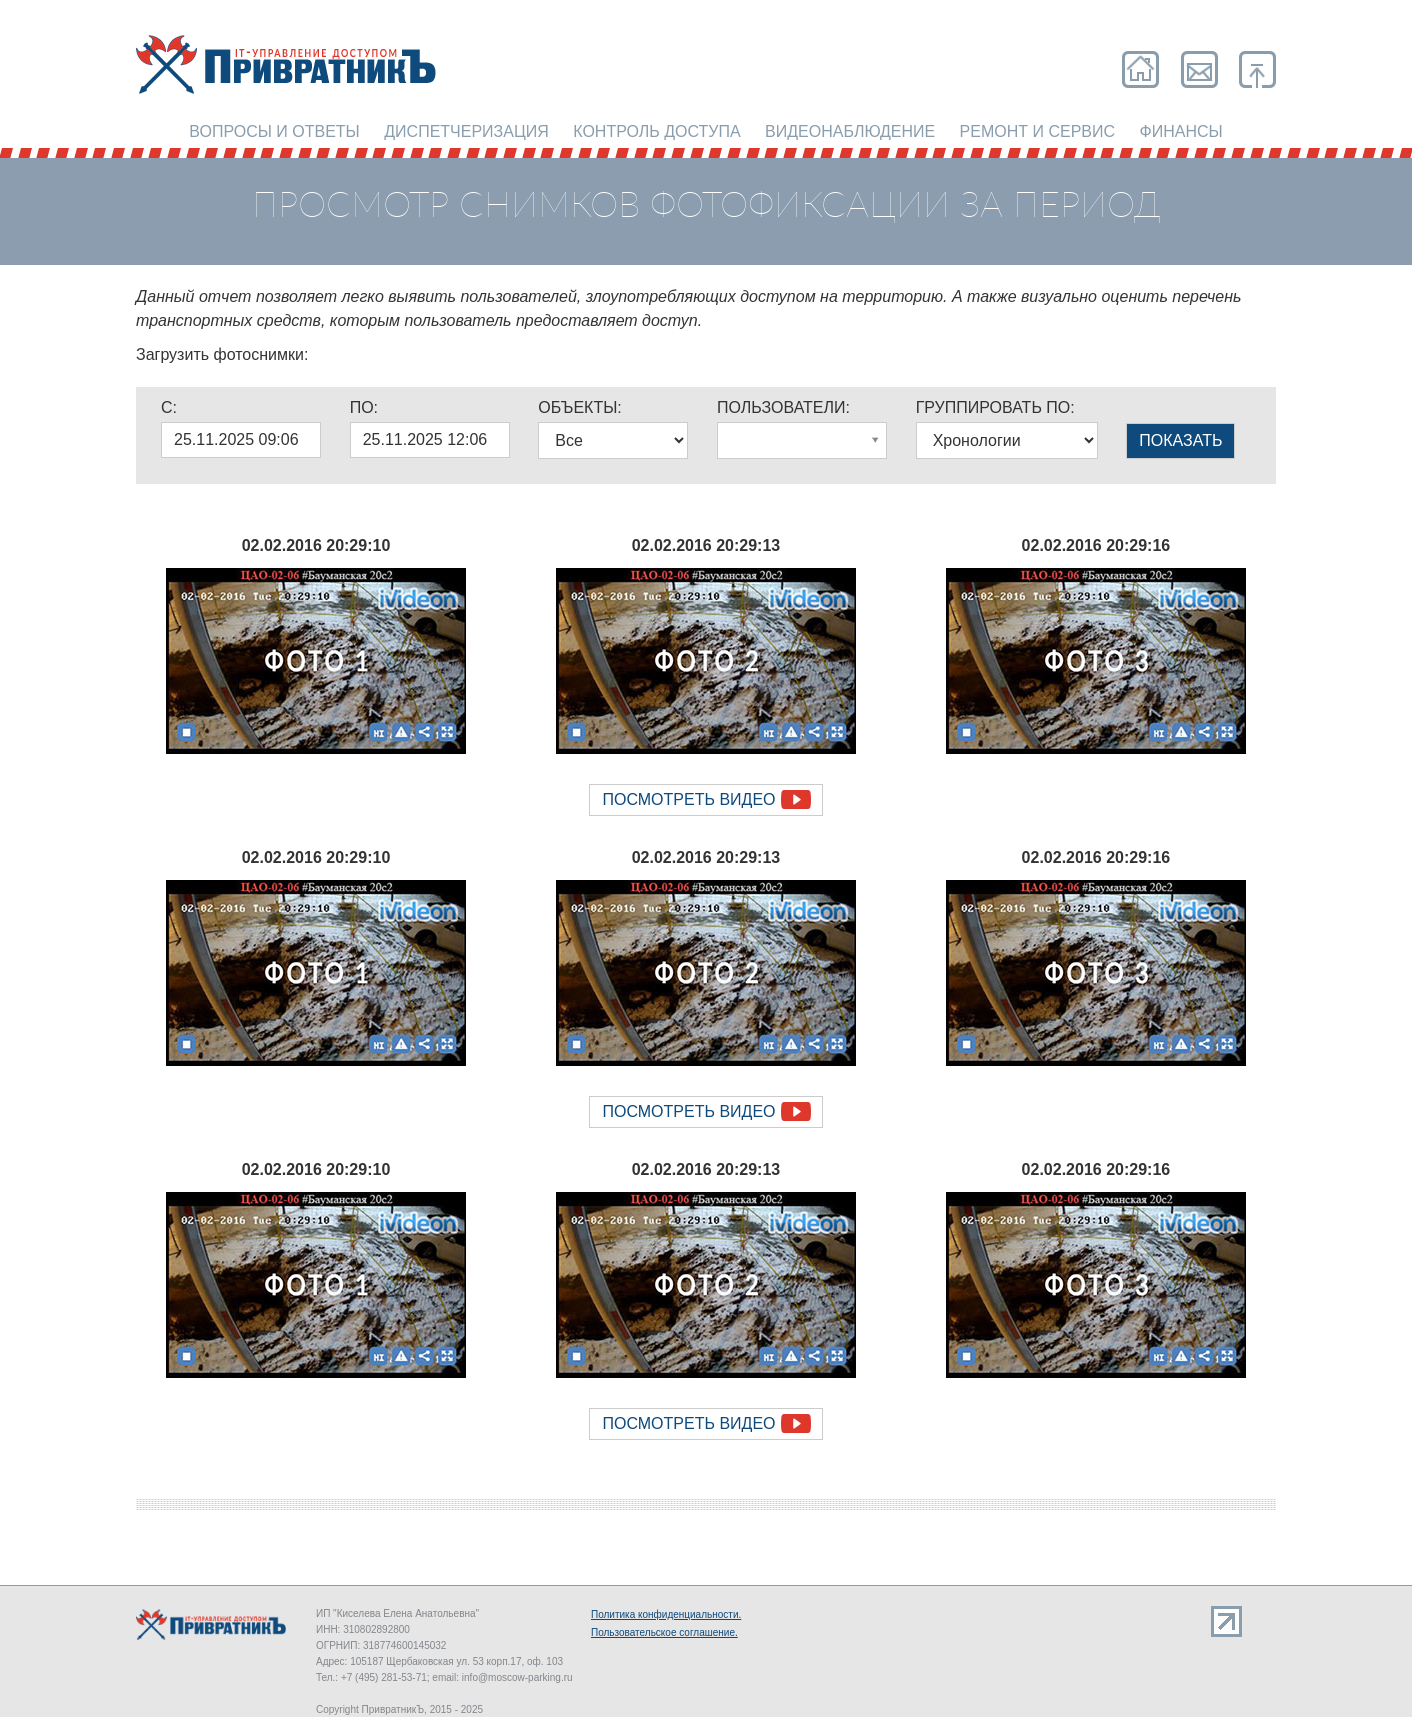 The height and width of the screenshot is (1717, 1412). Describe the element at coordinates (1181, 131) in the screenshot. I see `Финансы` at that location.